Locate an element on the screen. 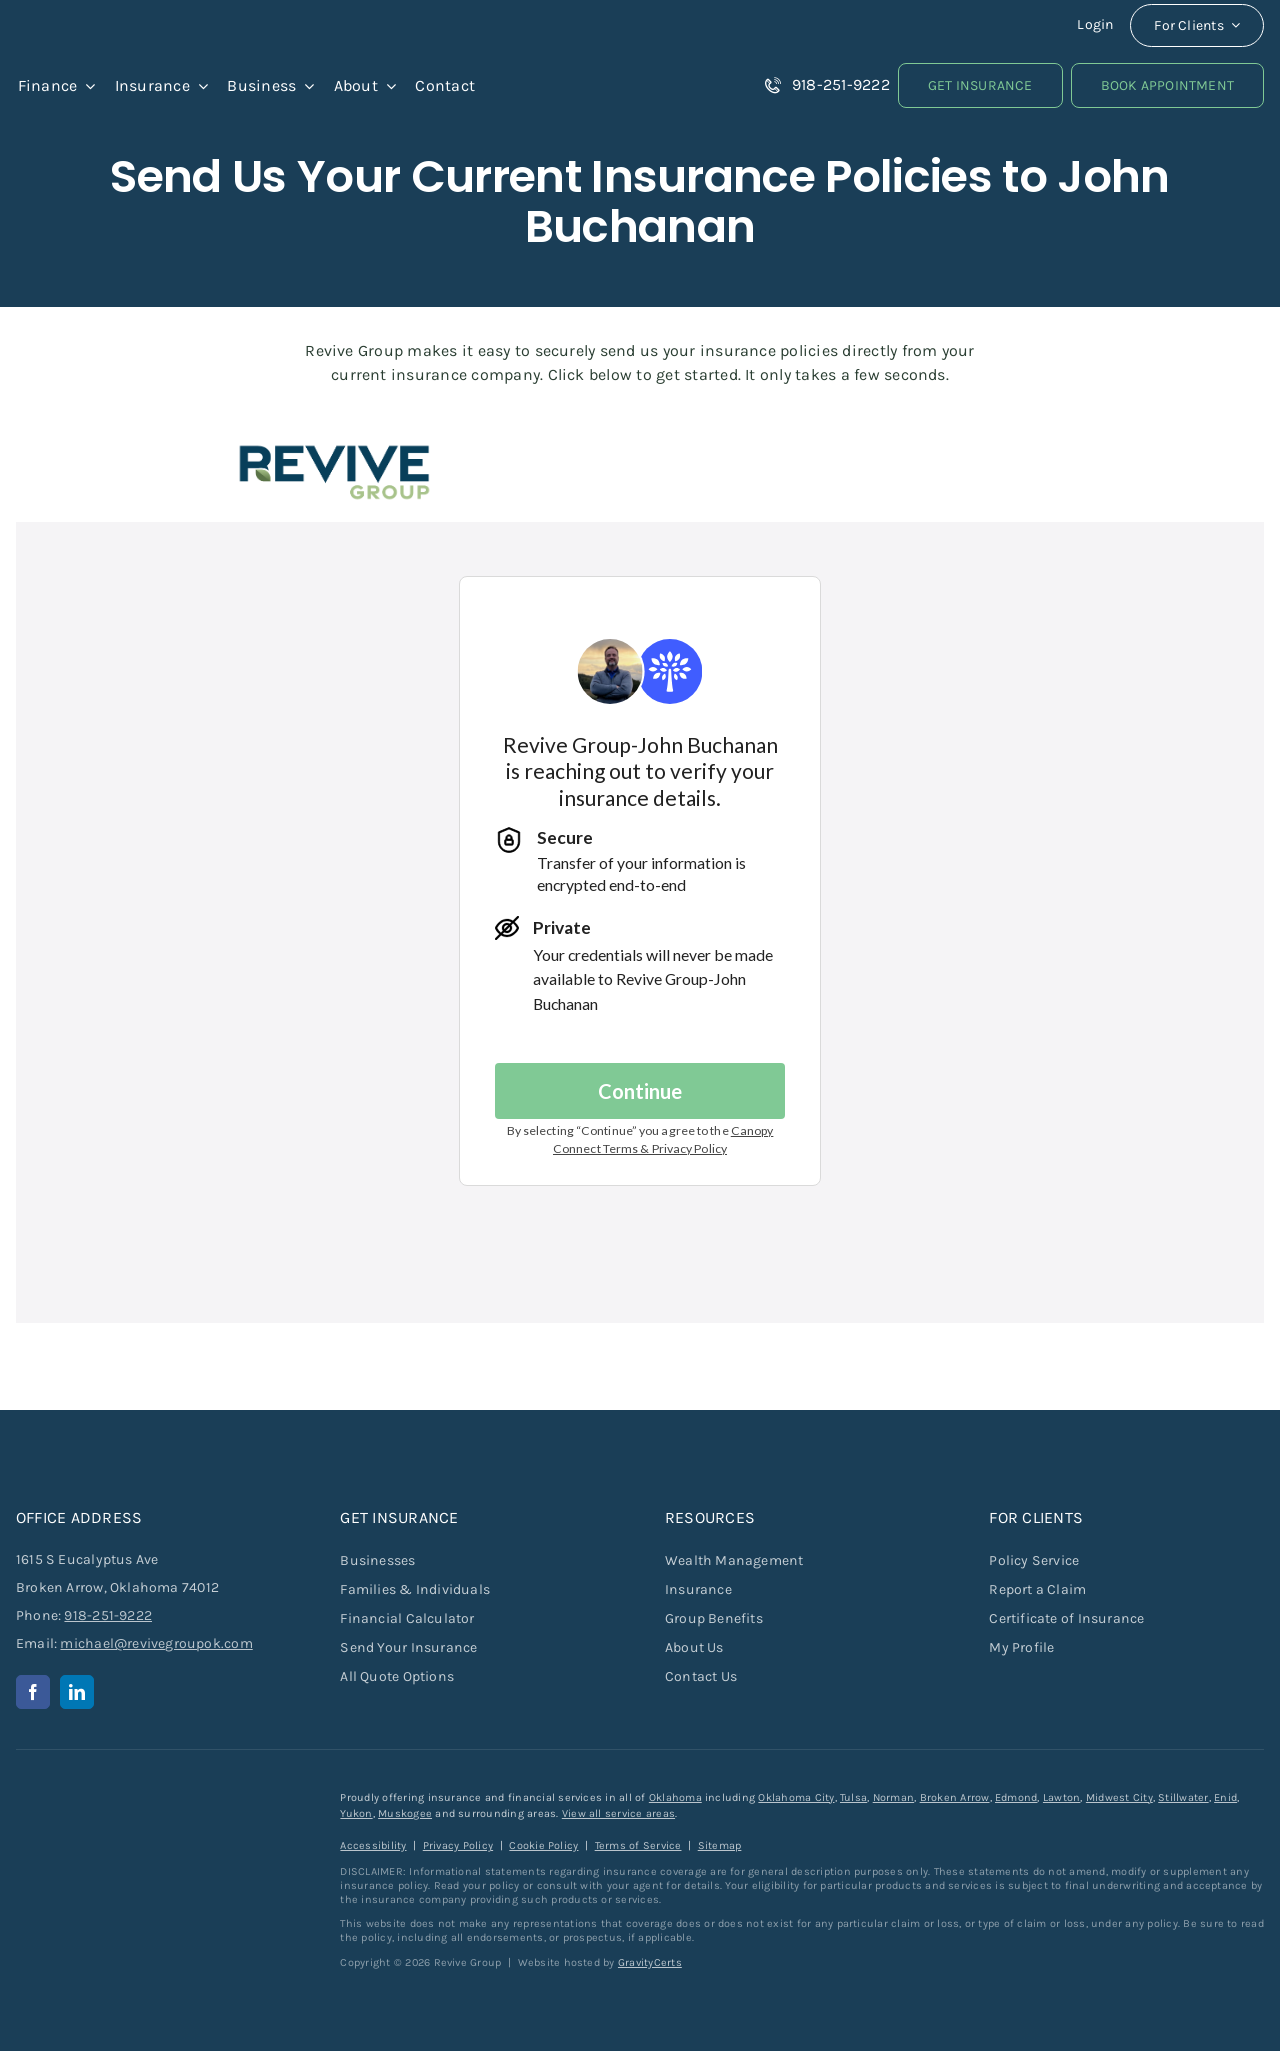 Image resolution: width=1280 pixels, height=2051 pixels. Norman is located at coordinates (893, 1797).